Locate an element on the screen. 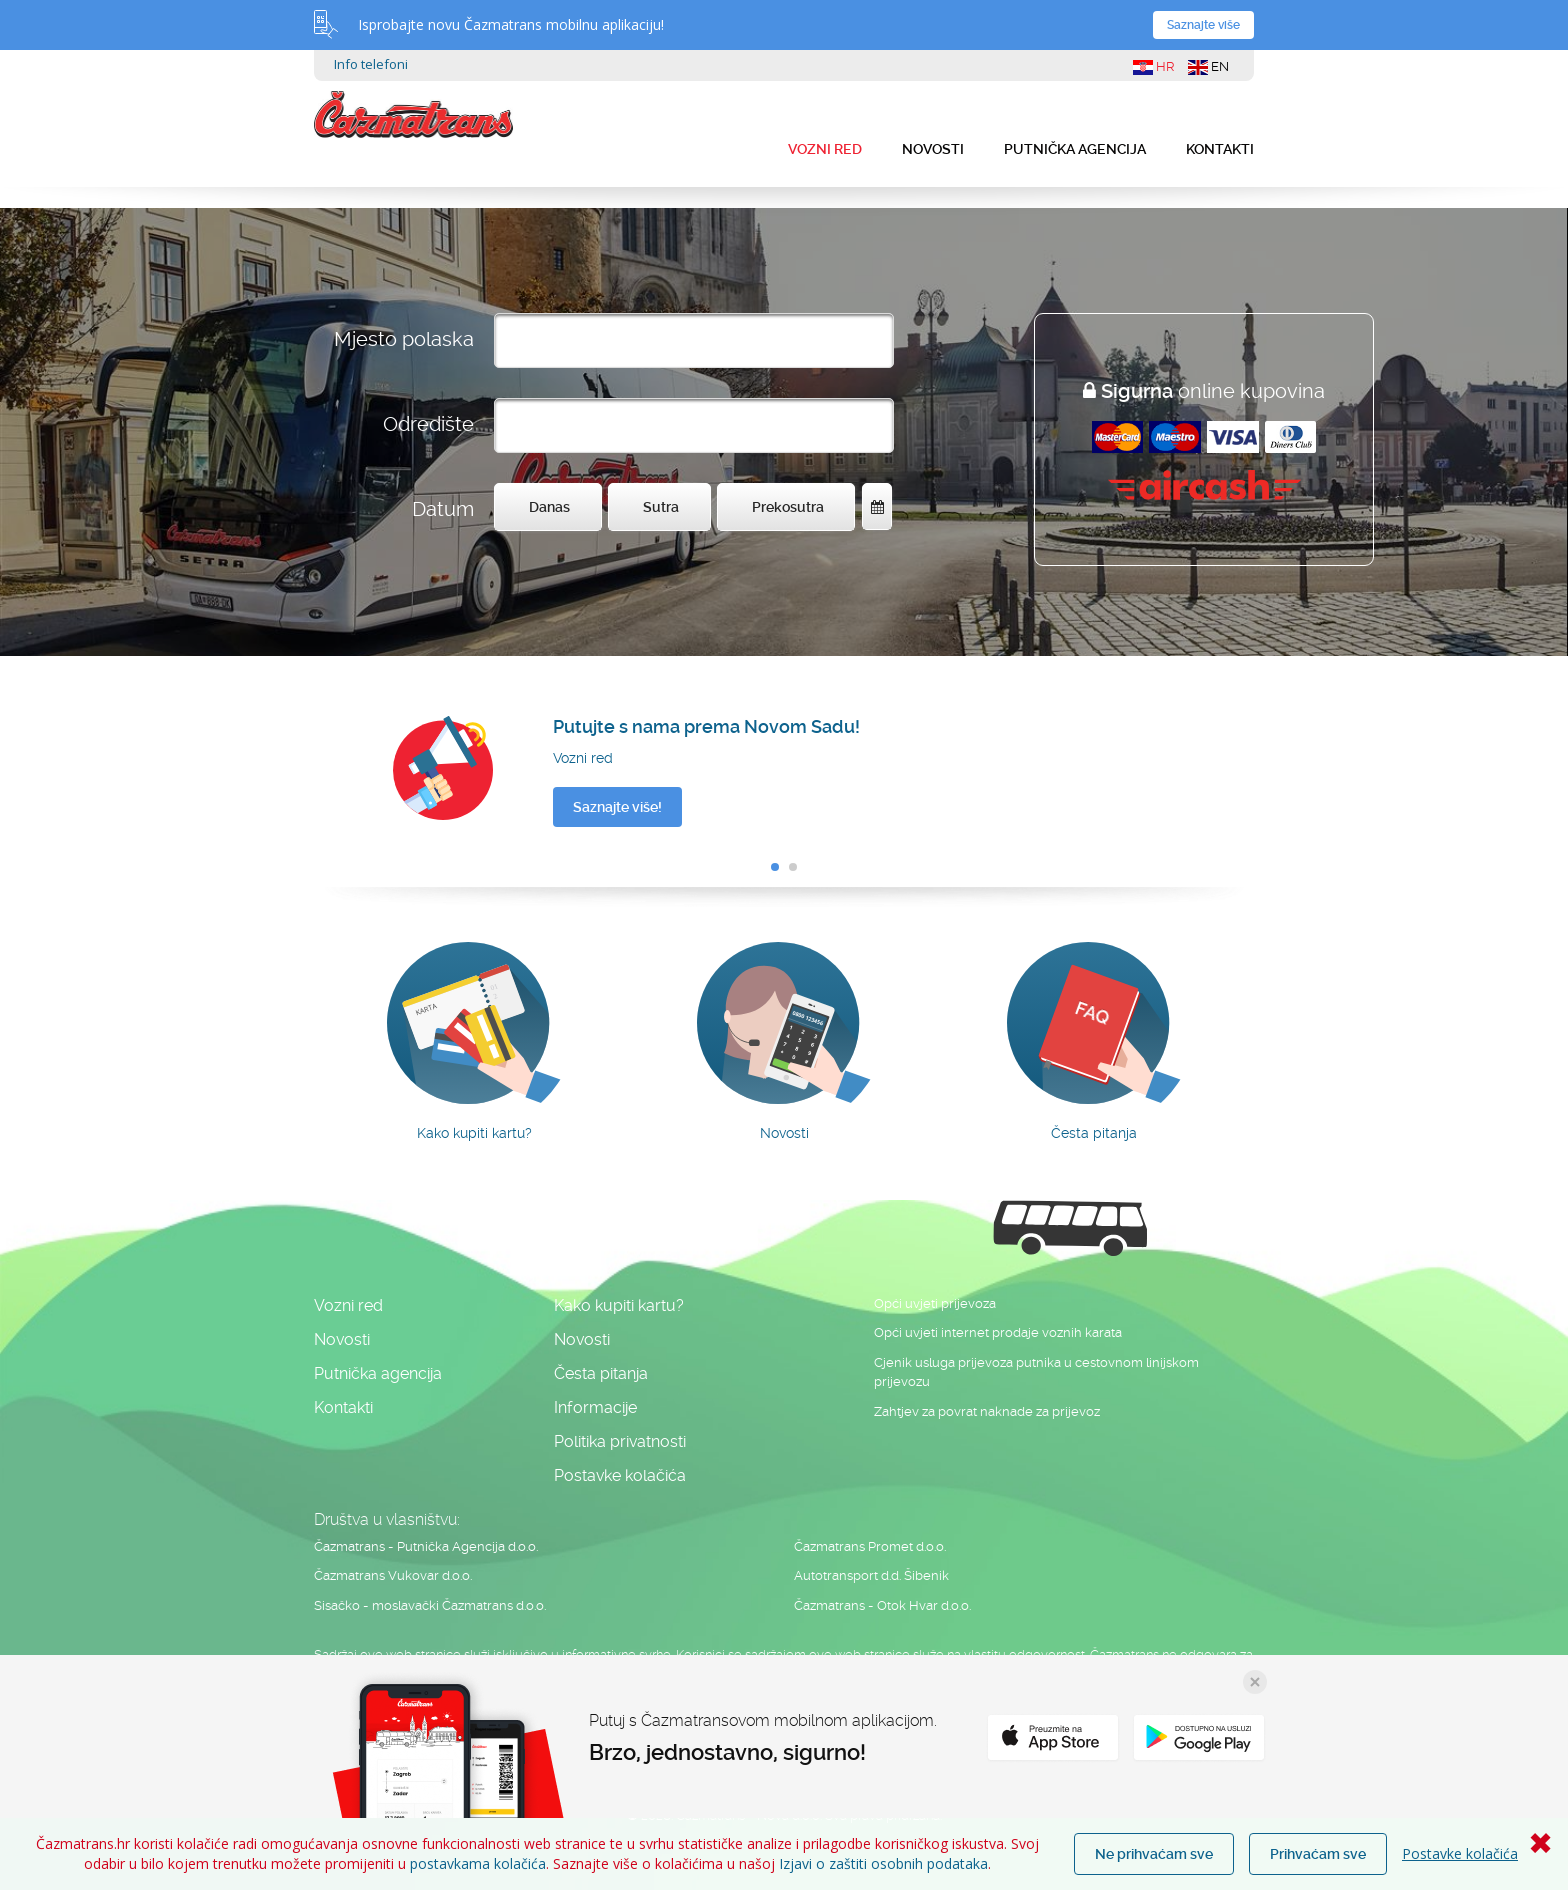 This screenshot has height=1890, width=1568. Sutra is located at coordinates (661, 507).